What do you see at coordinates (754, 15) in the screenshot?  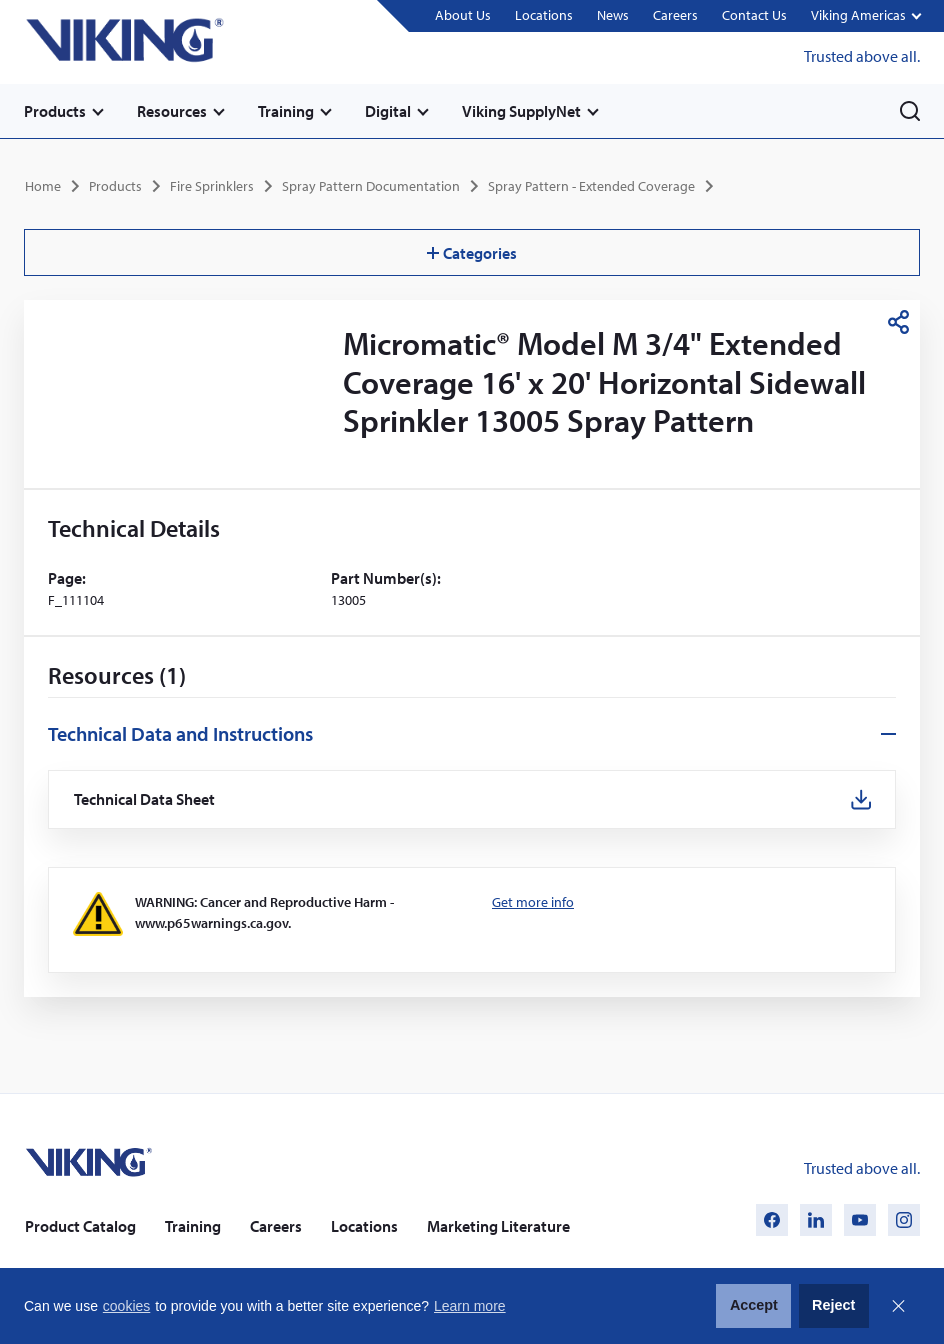 I see `Contact Us` at bounding box center [754, 15].